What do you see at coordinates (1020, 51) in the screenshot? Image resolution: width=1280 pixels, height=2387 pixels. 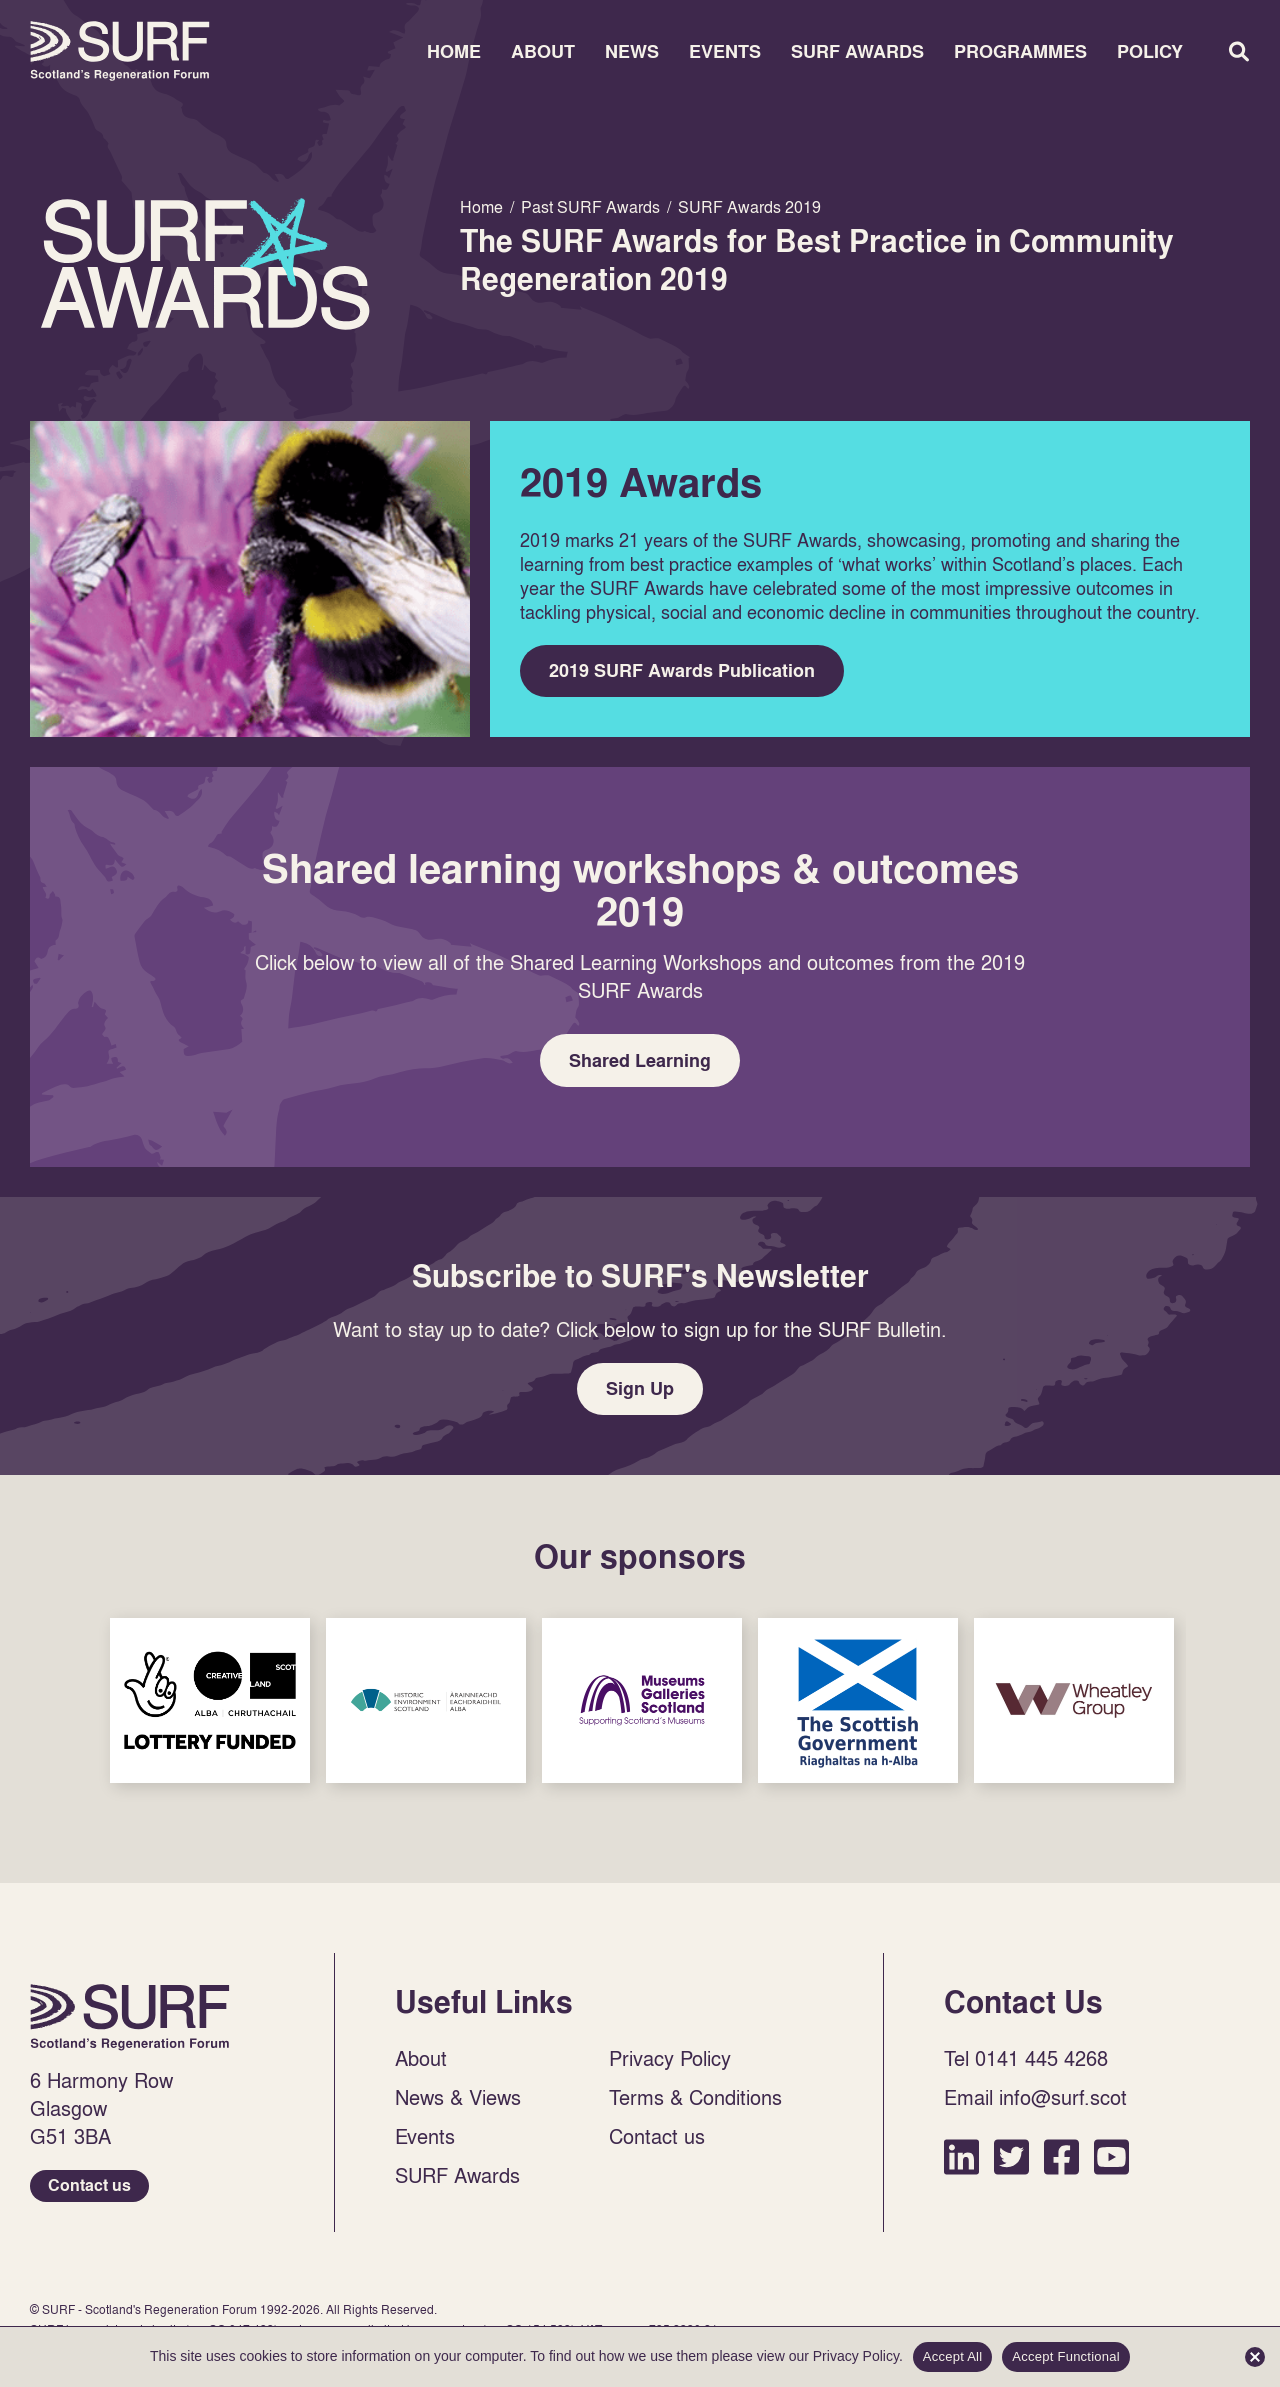 I see `Programmes` at bounding box center [1020, 51].